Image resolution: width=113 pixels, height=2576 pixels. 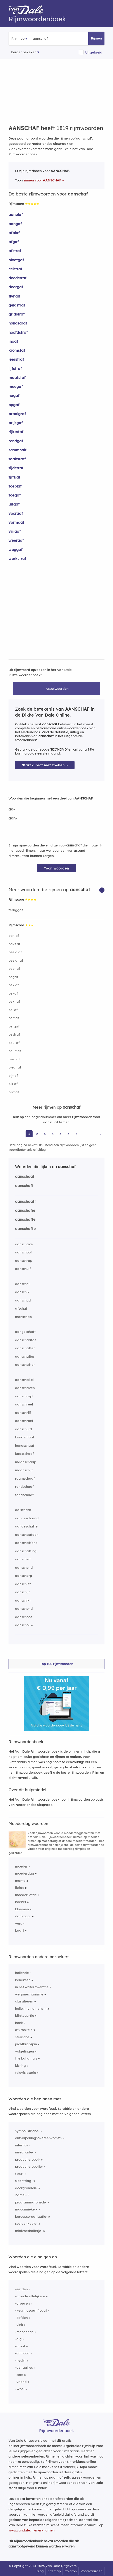 I want to click on [Zoek rijmwoorden], so click(x=54, y=38).